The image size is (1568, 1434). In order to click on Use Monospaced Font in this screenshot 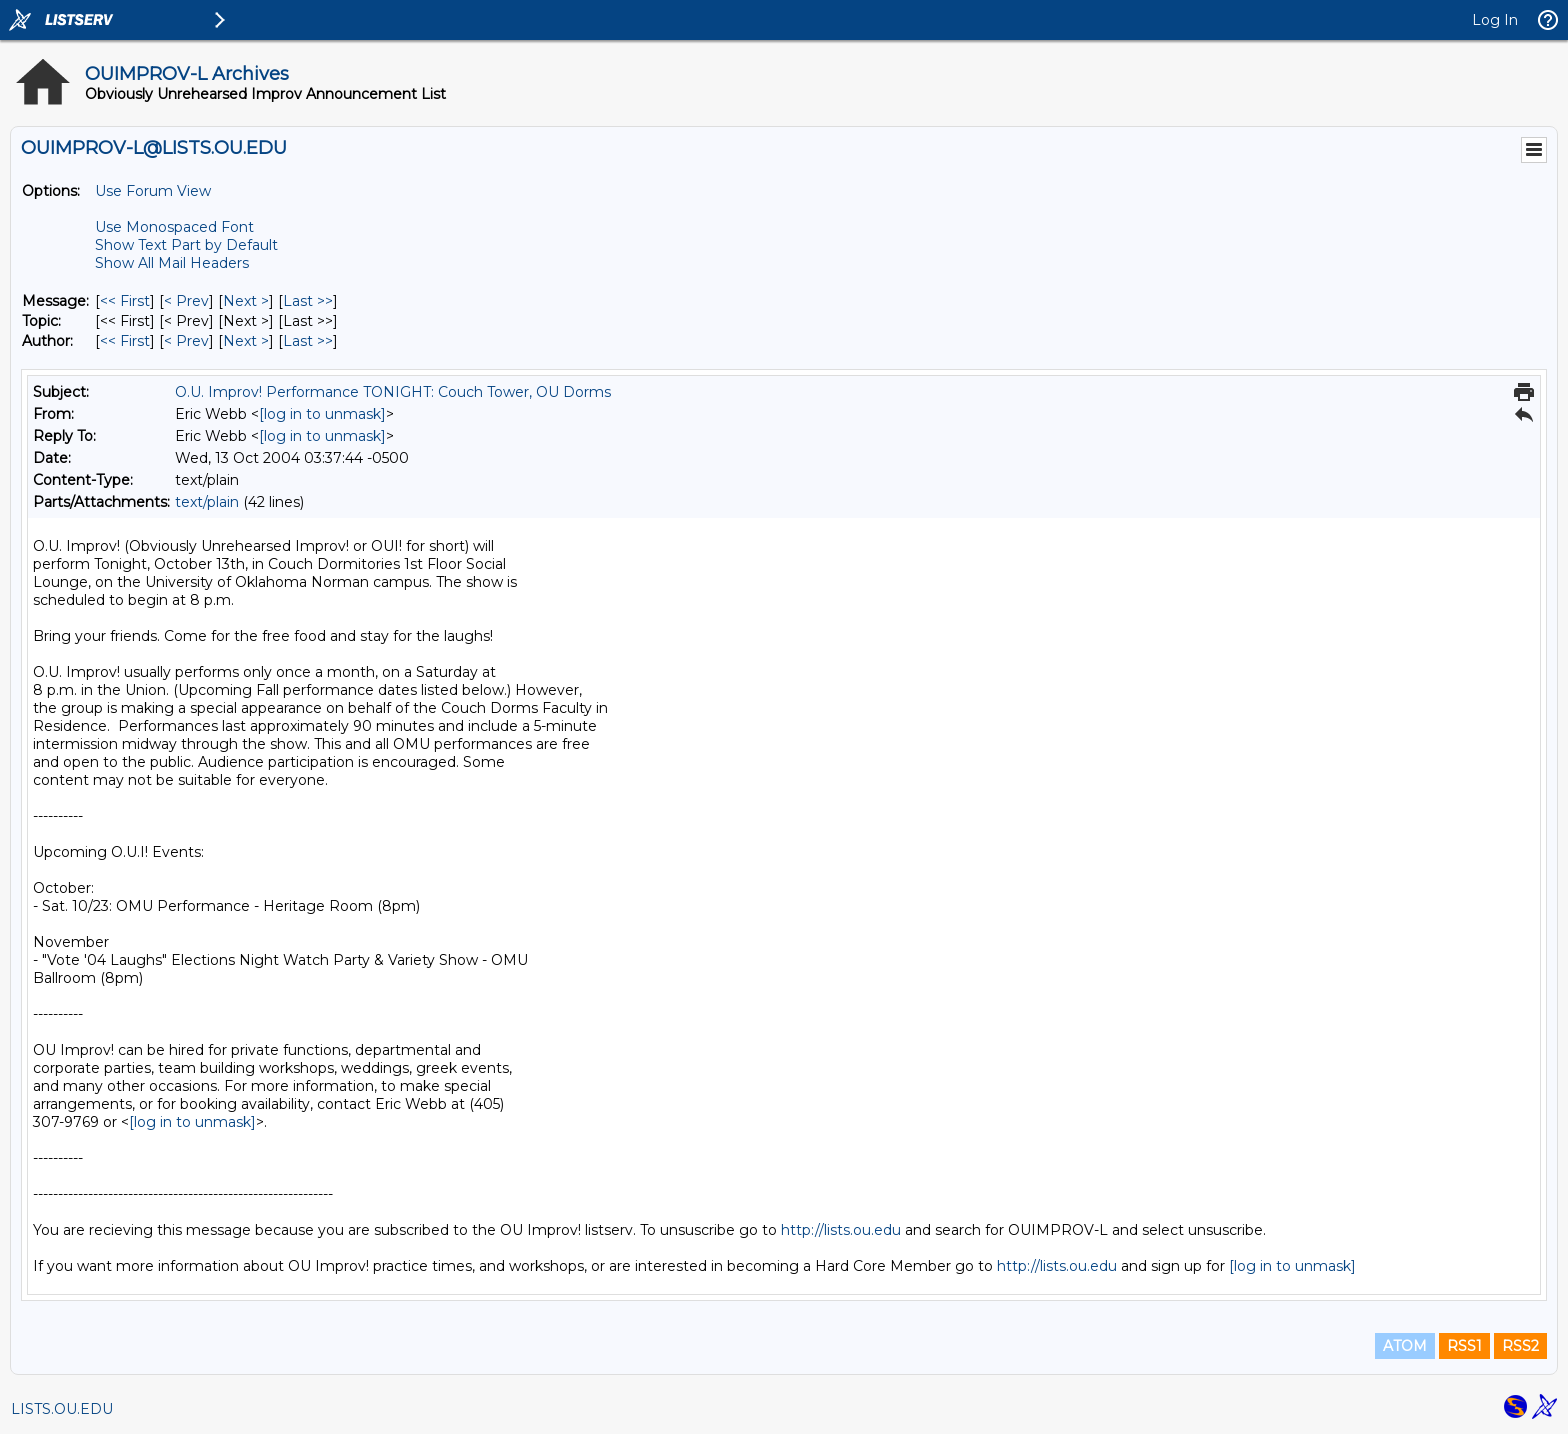, I will do `click(174, 227)`.